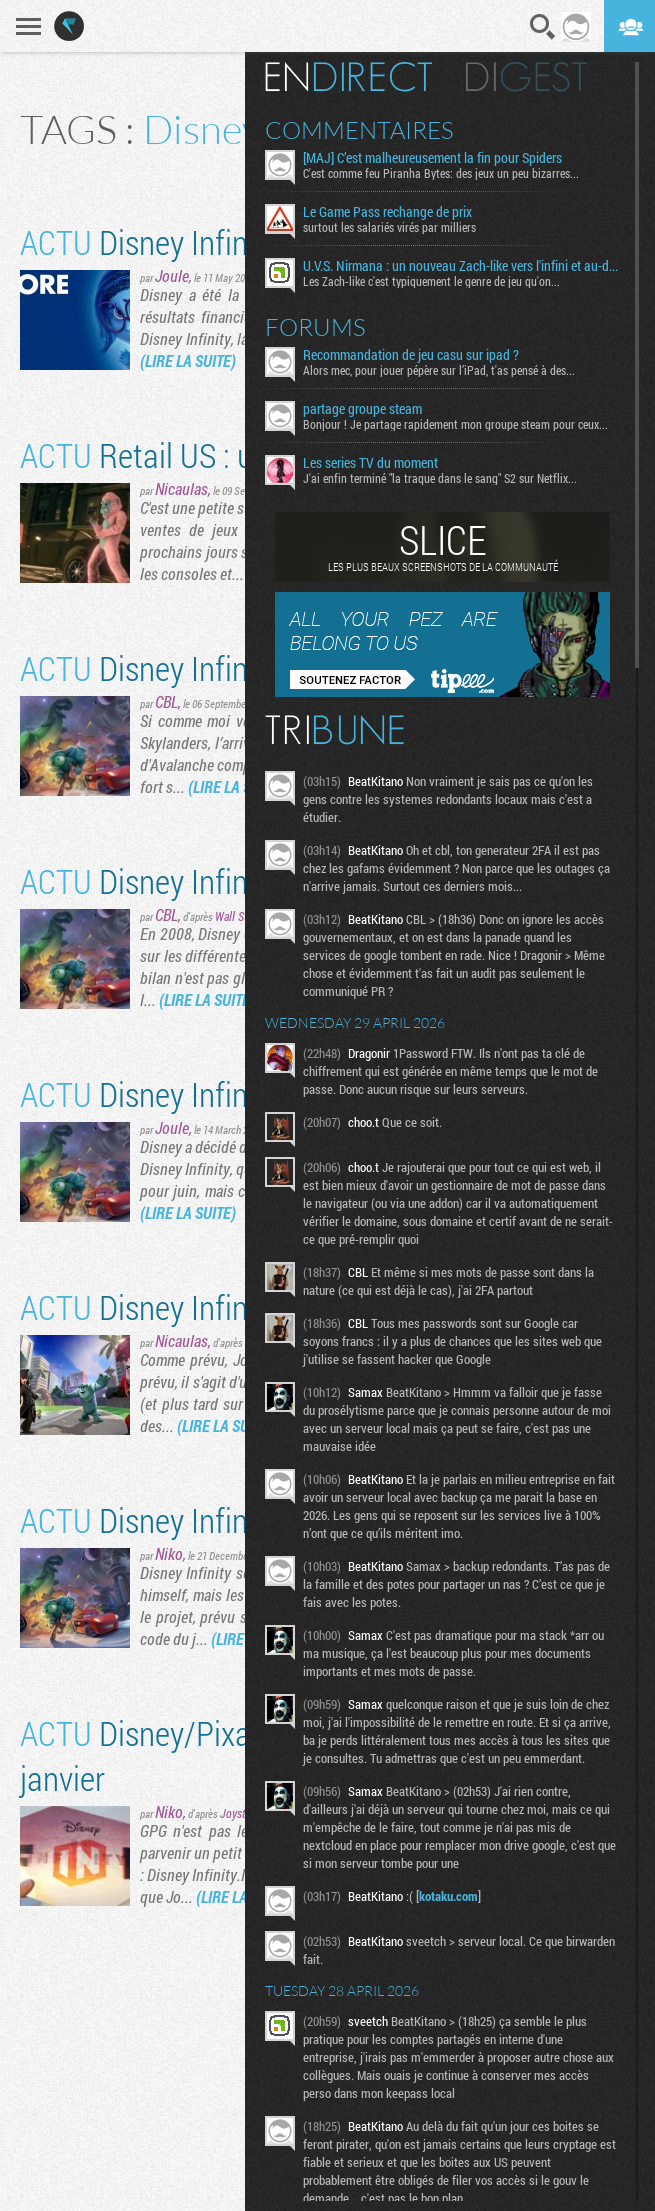 The image size is (655, 2211). What do you see at coordinates (217, 1306) in the screenshot?
I see `Disney Infinity se précise` at bounding box center [217, 1306].